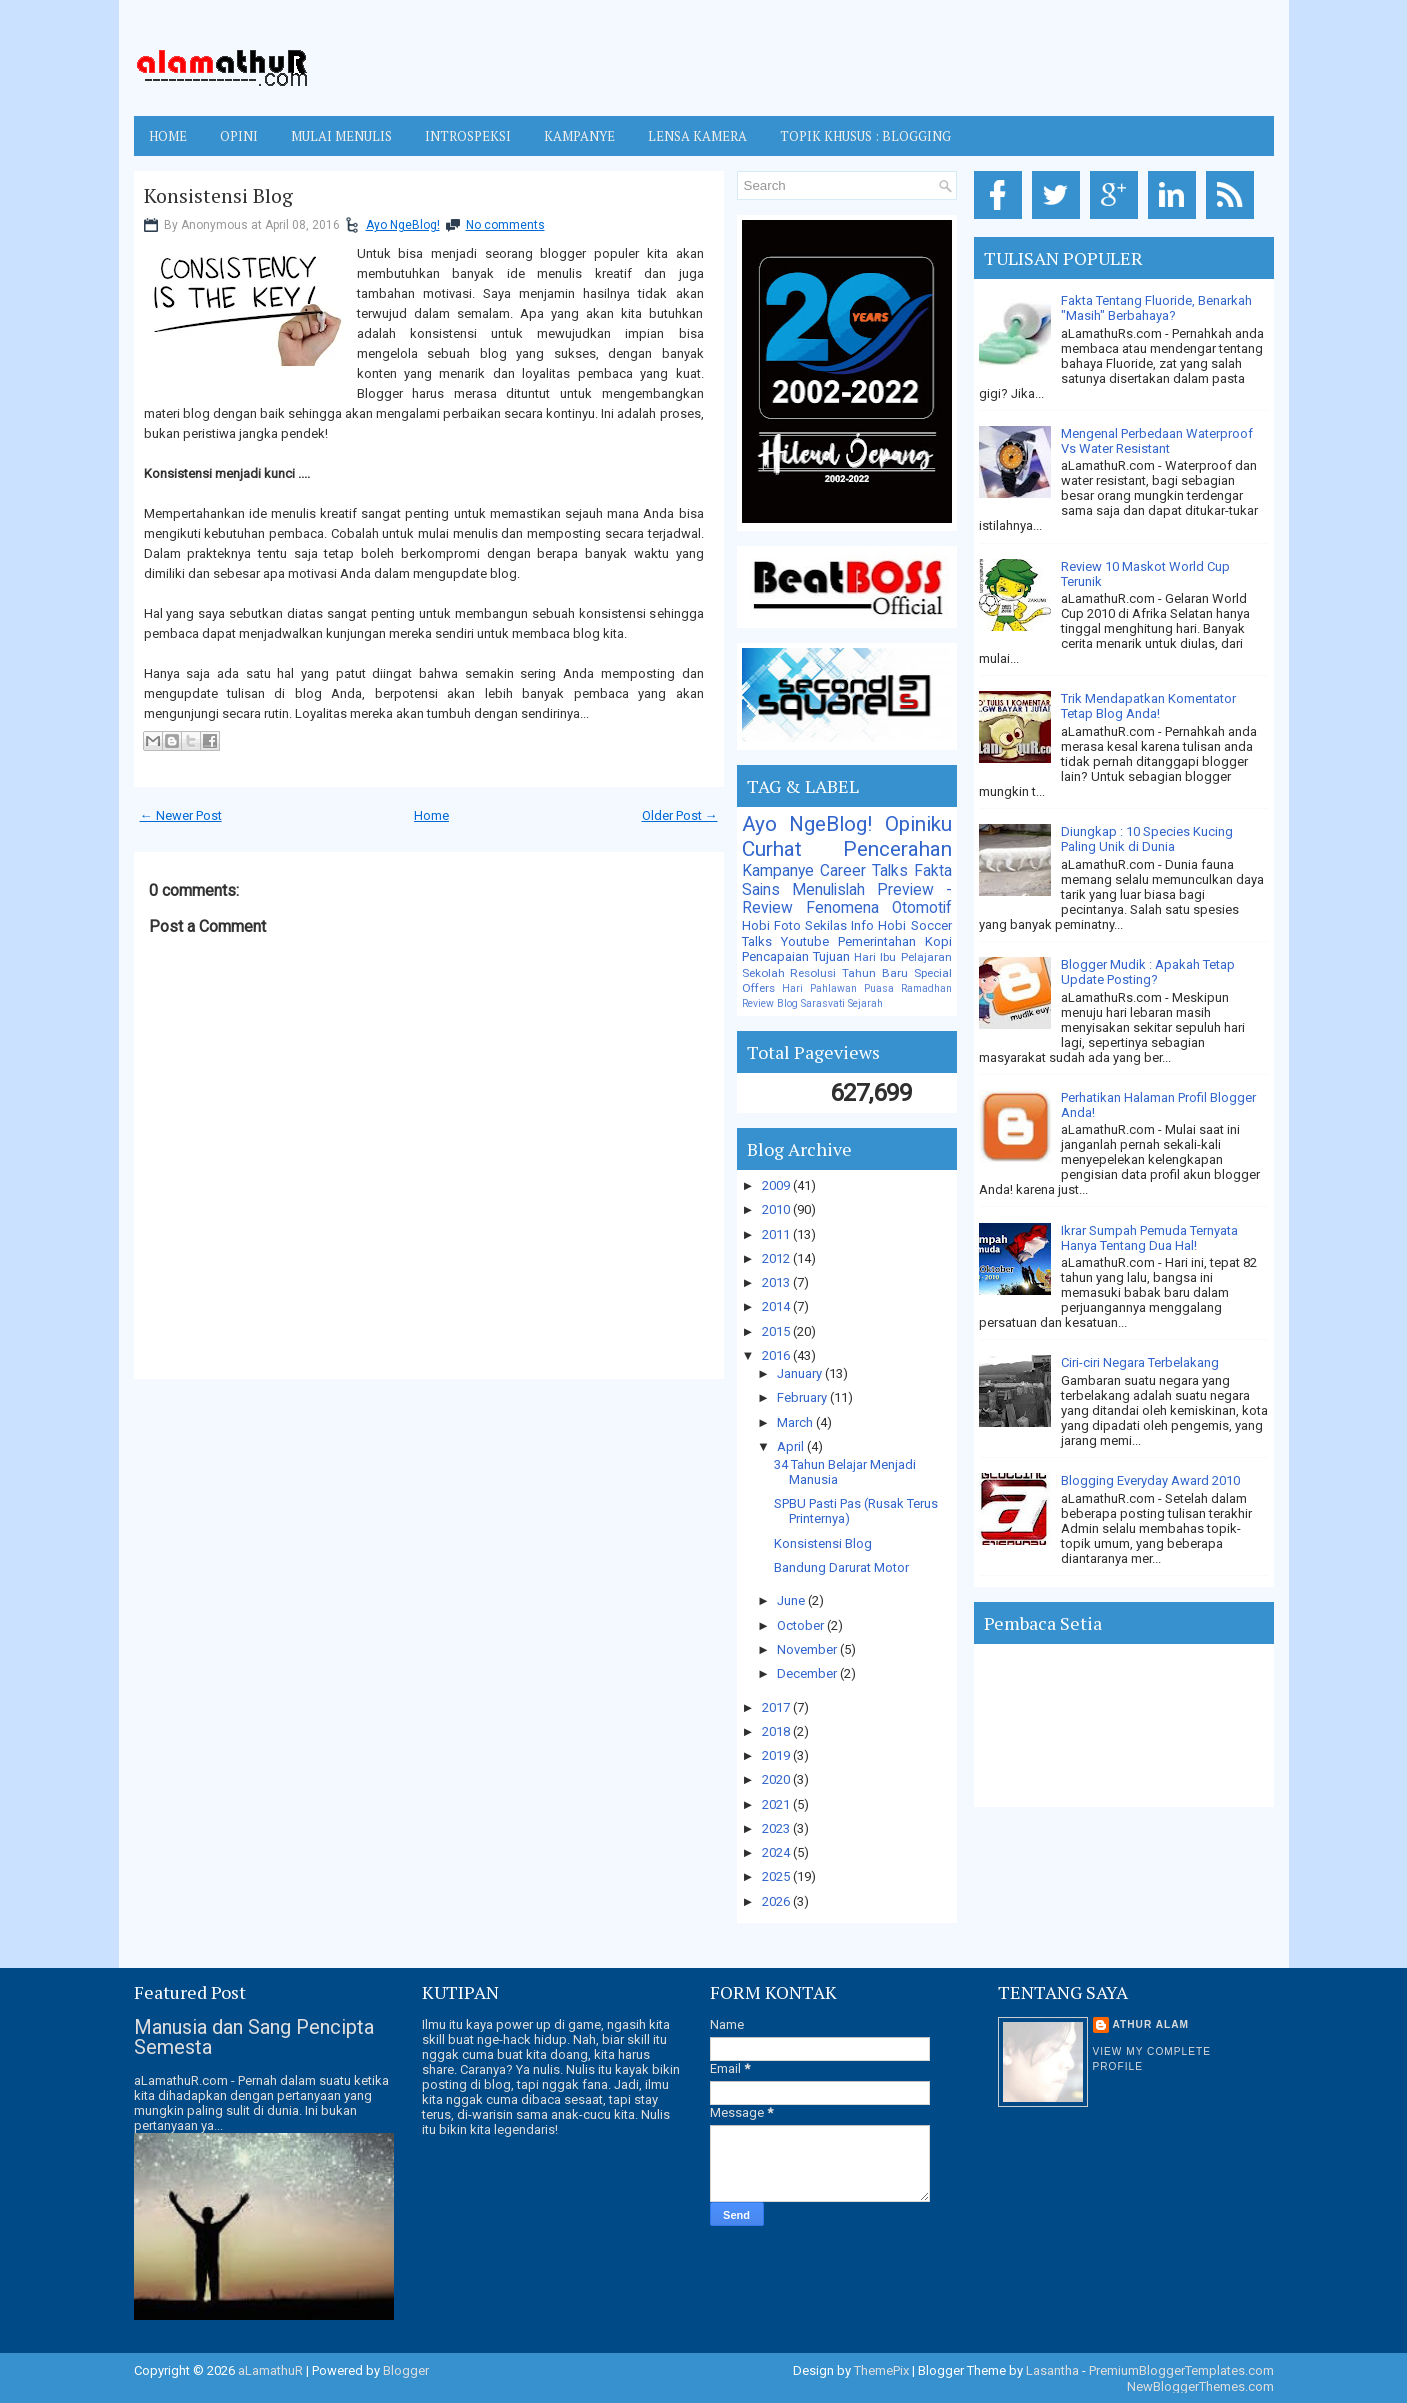 This screenshot has height=2403, width=1407. Describe the element at coordinates (1150, 1480) in the screenshot. I see `Blogging Everyday Award 2010` at that location.